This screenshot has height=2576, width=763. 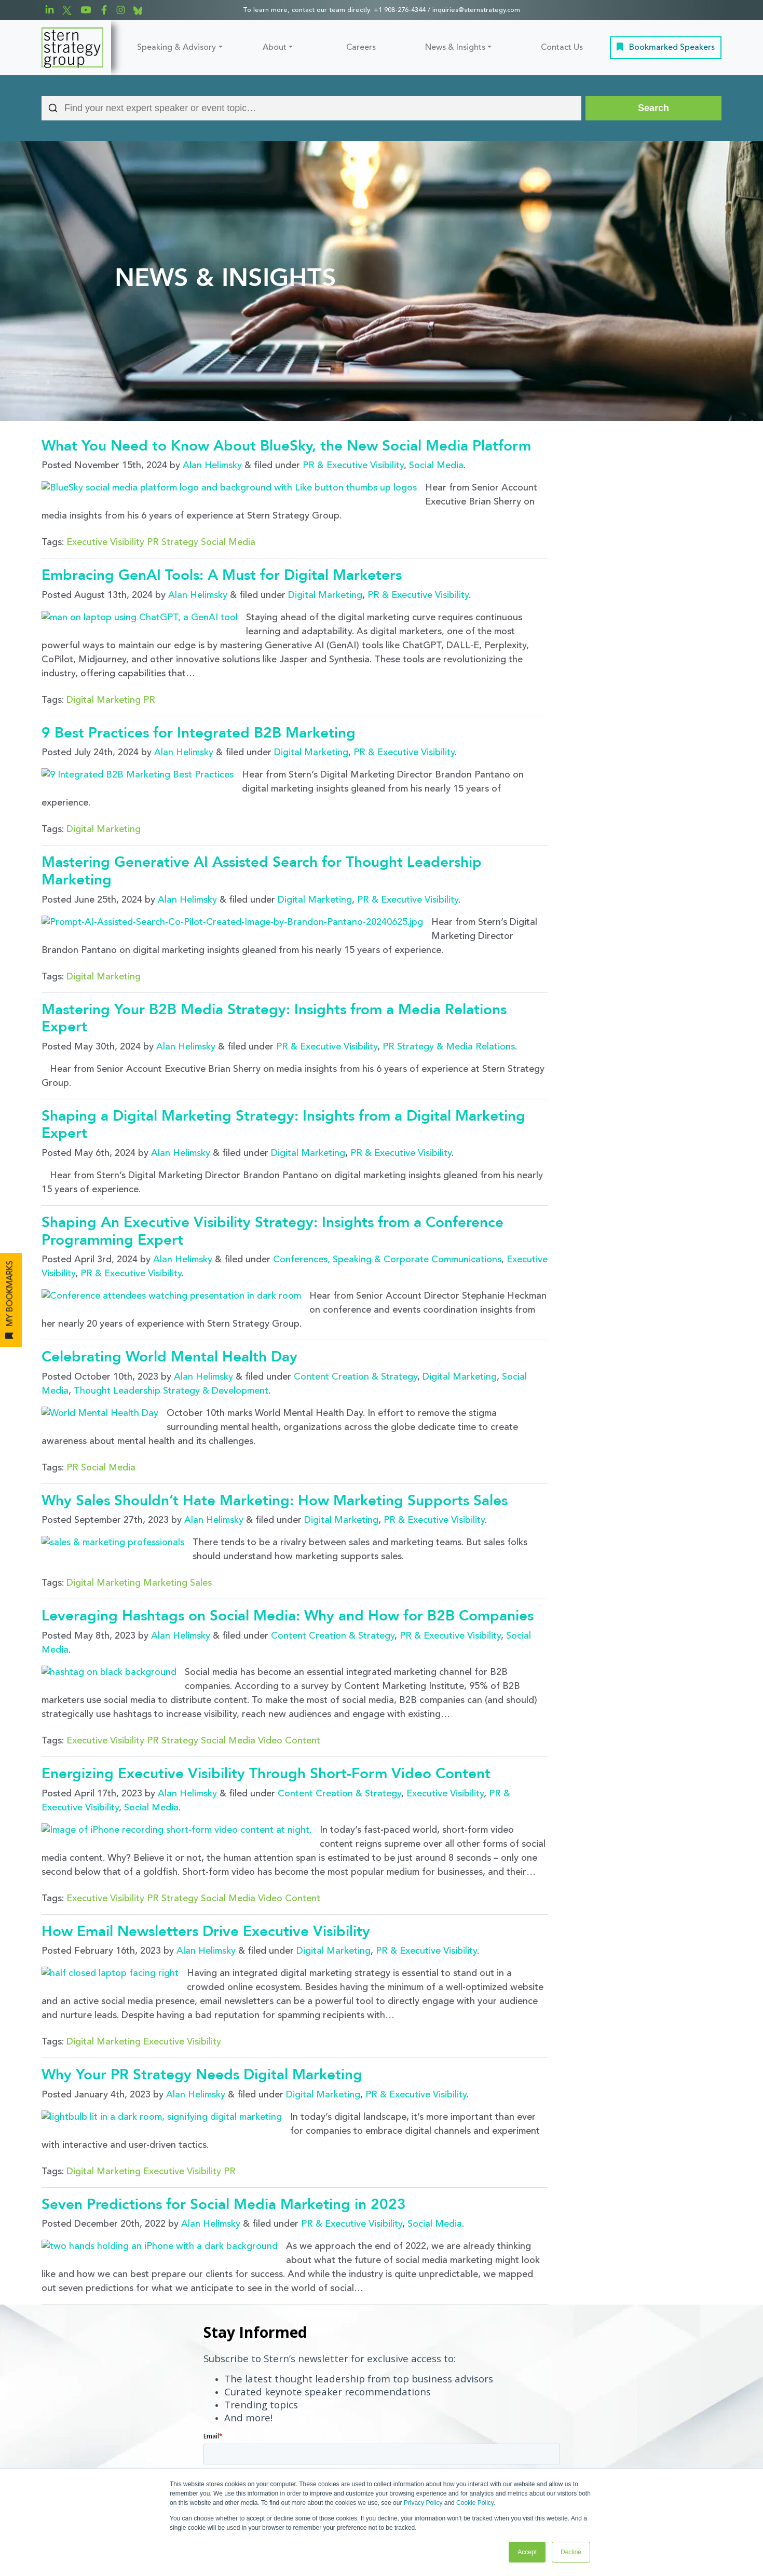 What do you see at coordinates (286, 446) in the screenshot?
I see `What You Need to Know About BlueSky, the New Social Media Platform` at bounding box center [286, 446].